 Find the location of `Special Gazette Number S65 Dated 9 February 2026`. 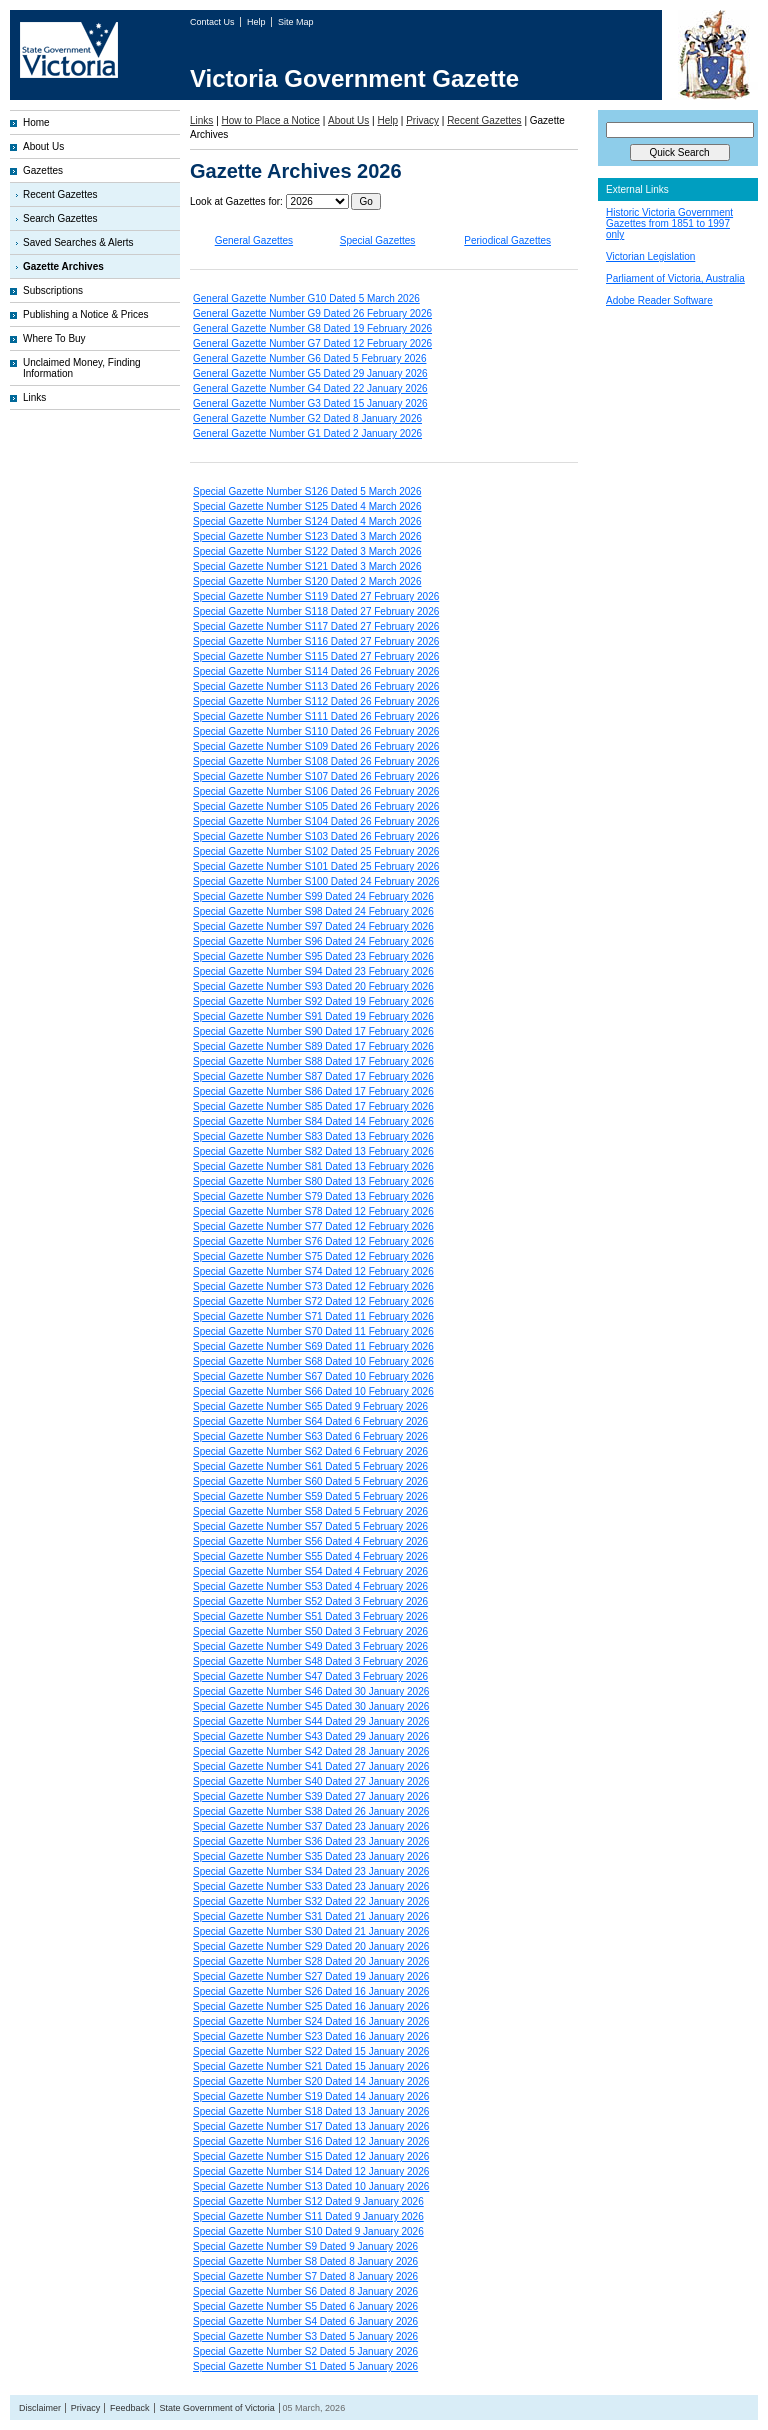

Special Gazette Number S65 Dated 9 February 2026 is located at coordinates (310, 1406).